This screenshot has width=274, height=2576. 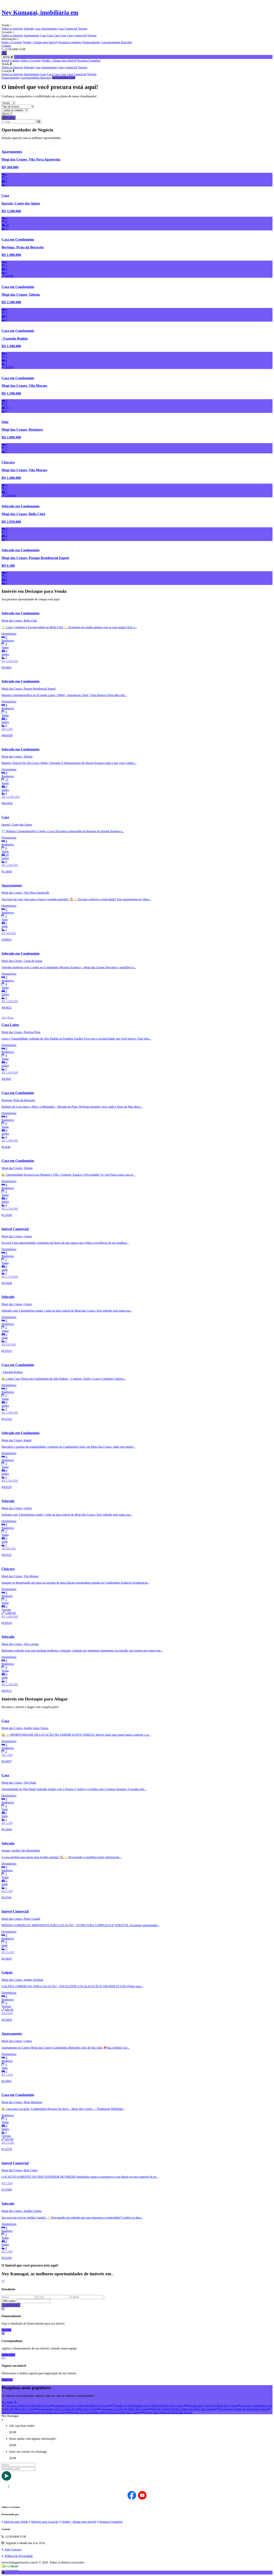 I want to click on Simular, so click(x=6, y=2330).